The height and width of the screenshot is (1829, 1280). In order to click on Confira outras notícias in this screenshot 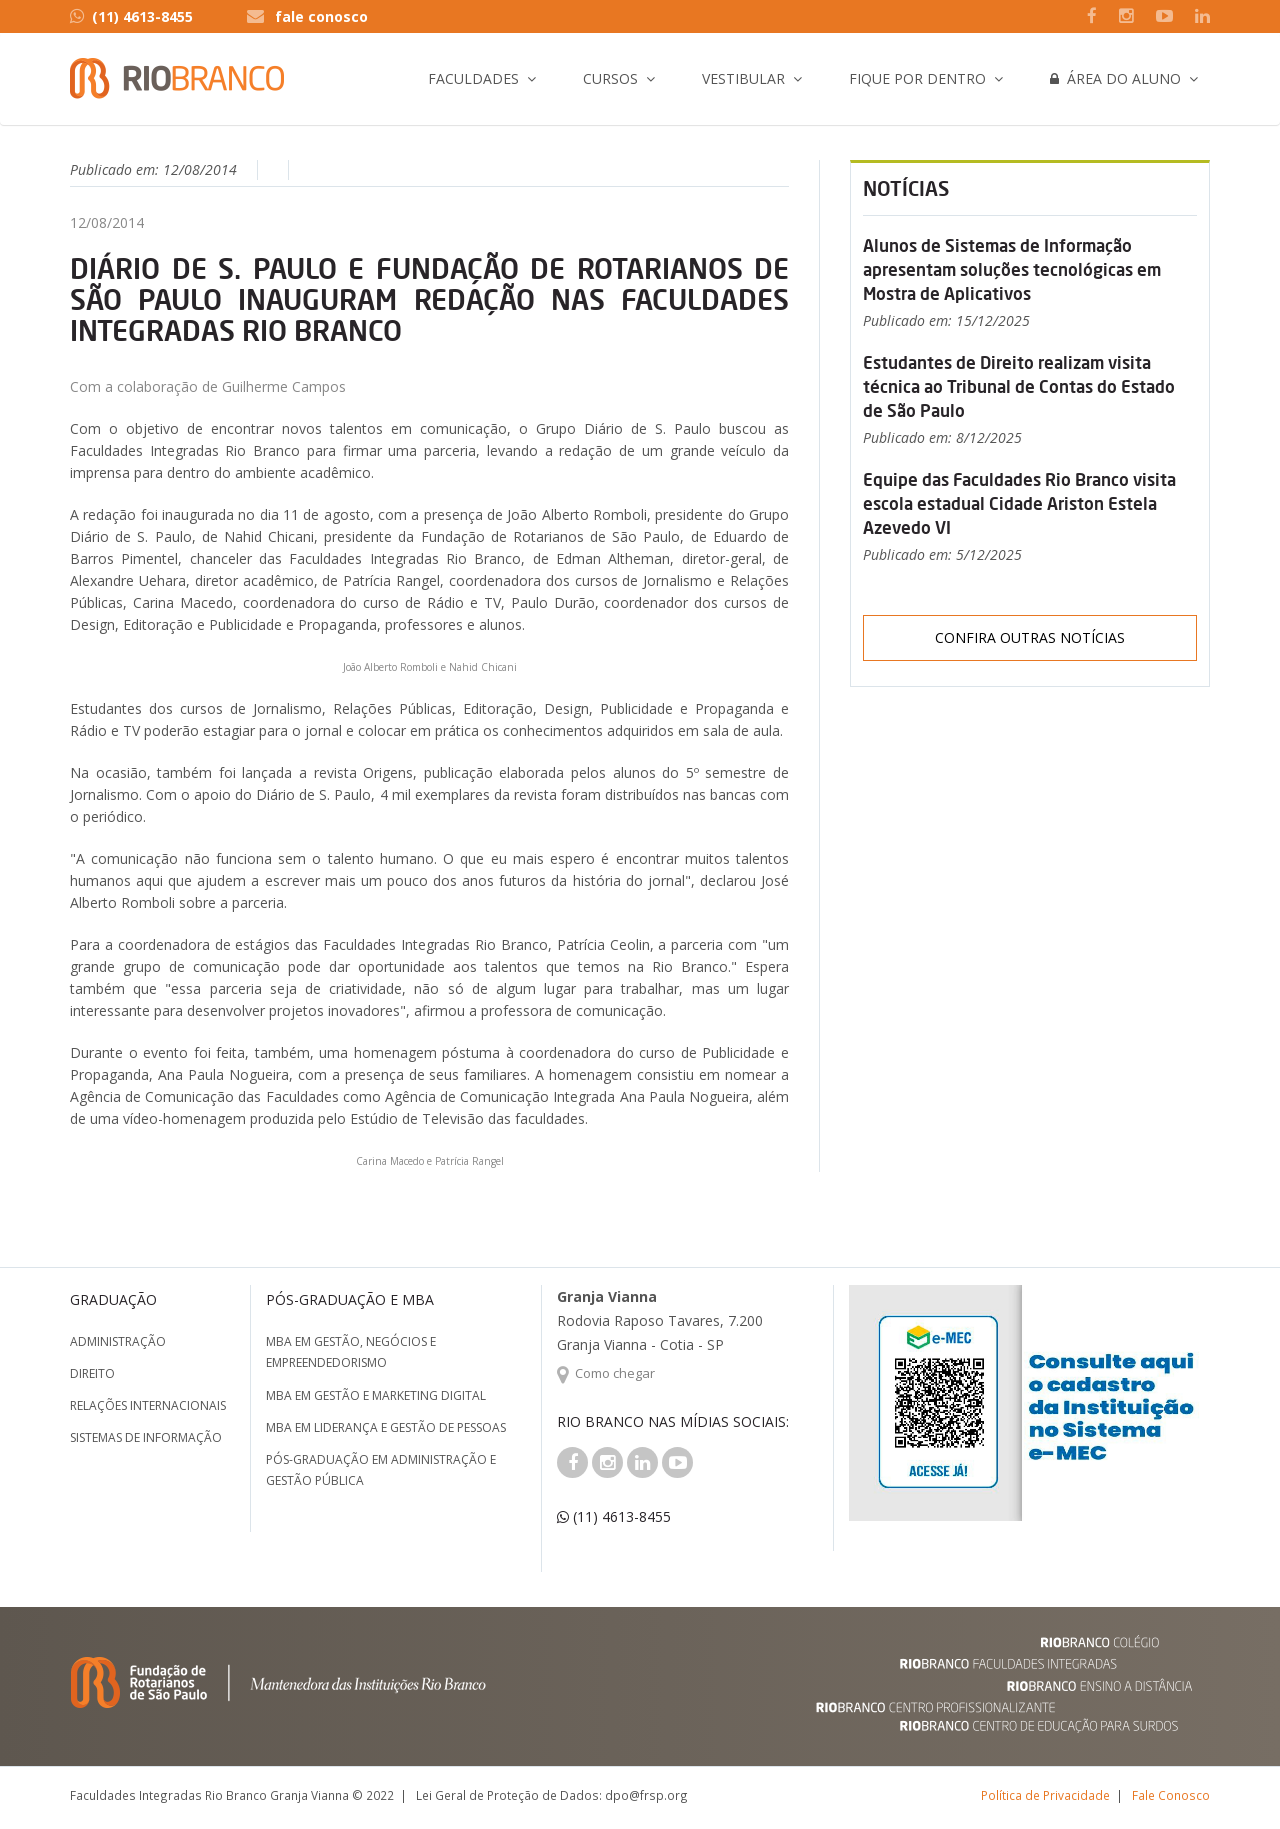, I will do `click(1030, 637)`.